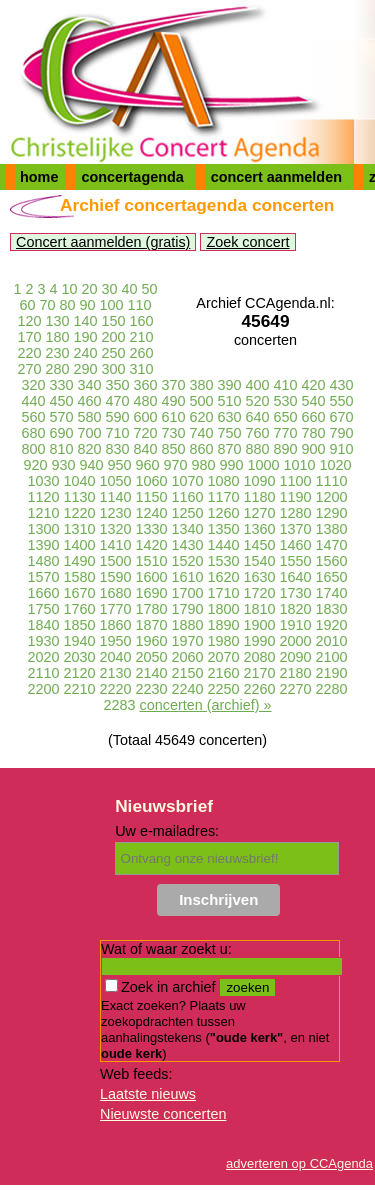  I want to click on 1550, so click(296, 561).